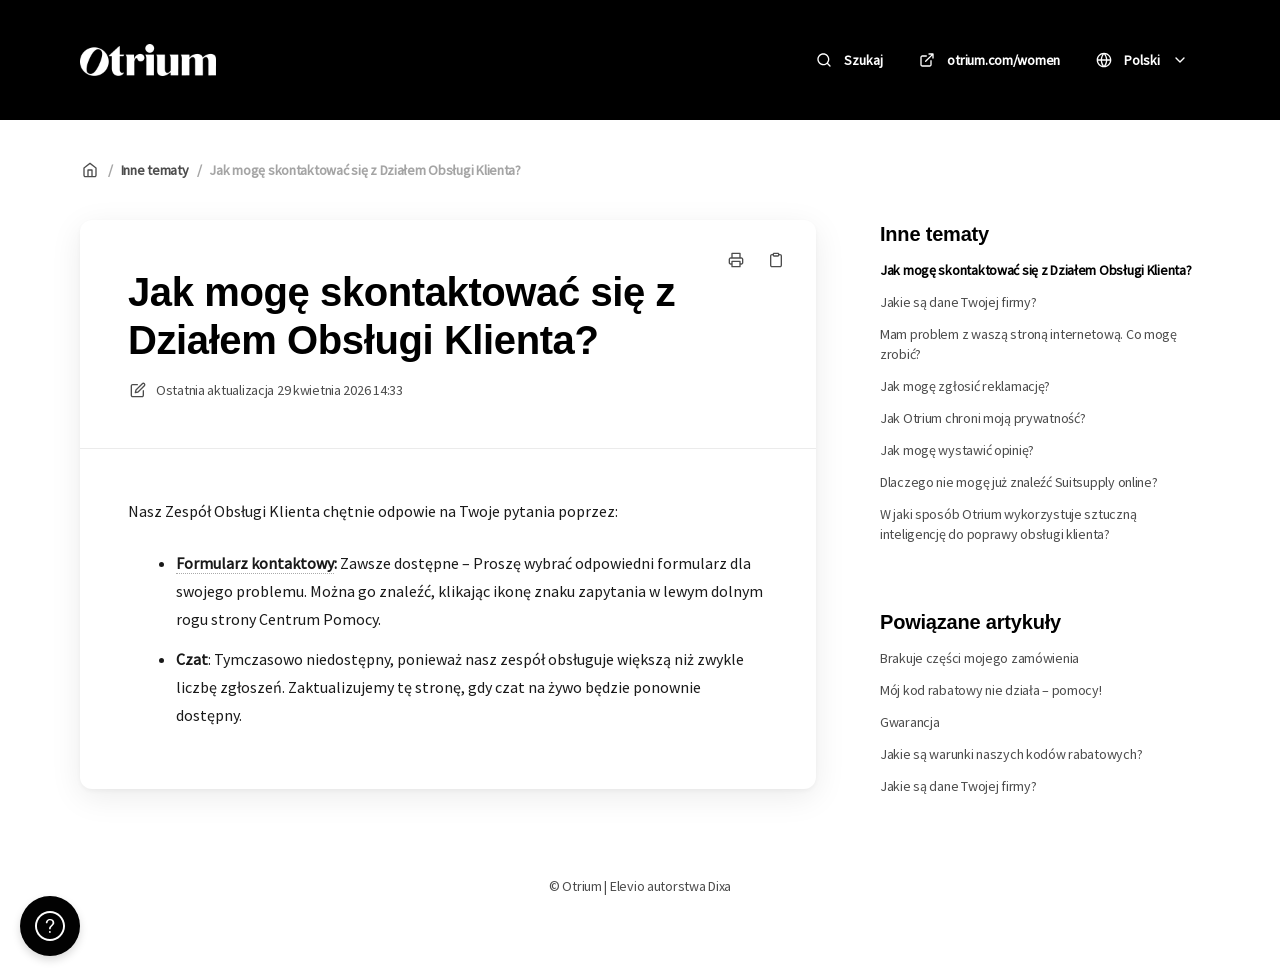 This screenshot has height=976, width=1280. I want to click on Dixa, so click(719, 886).